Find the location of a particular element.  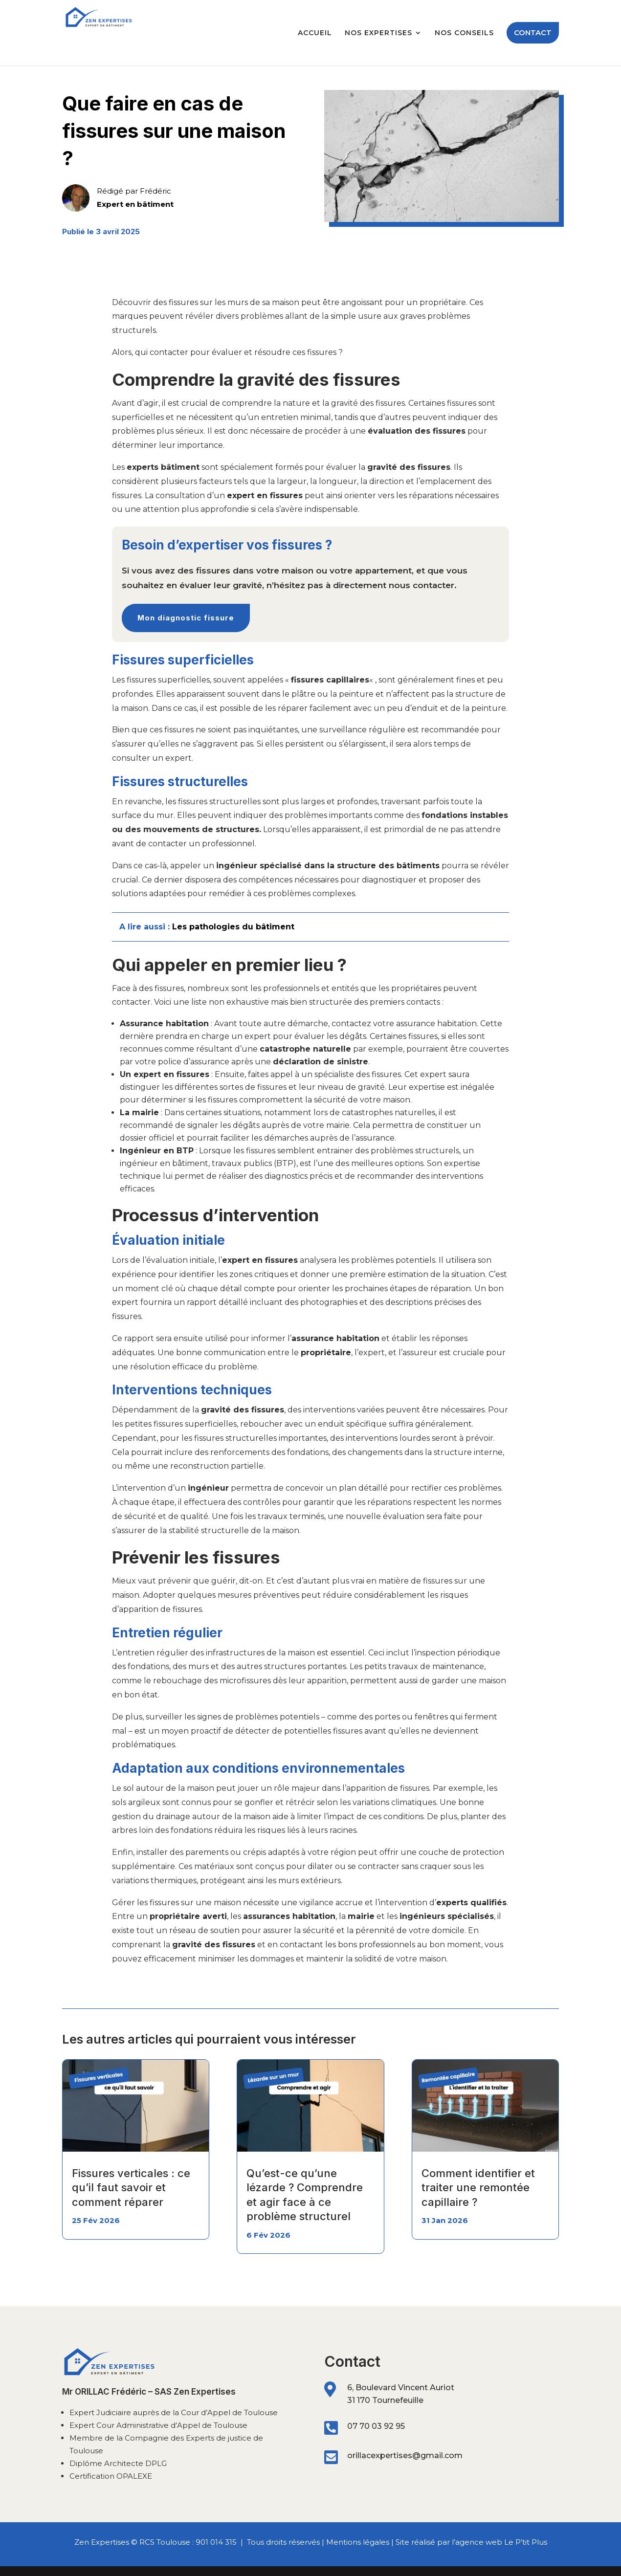

orillacexpertises@gmail.com is located at coordinates (405, 2455).